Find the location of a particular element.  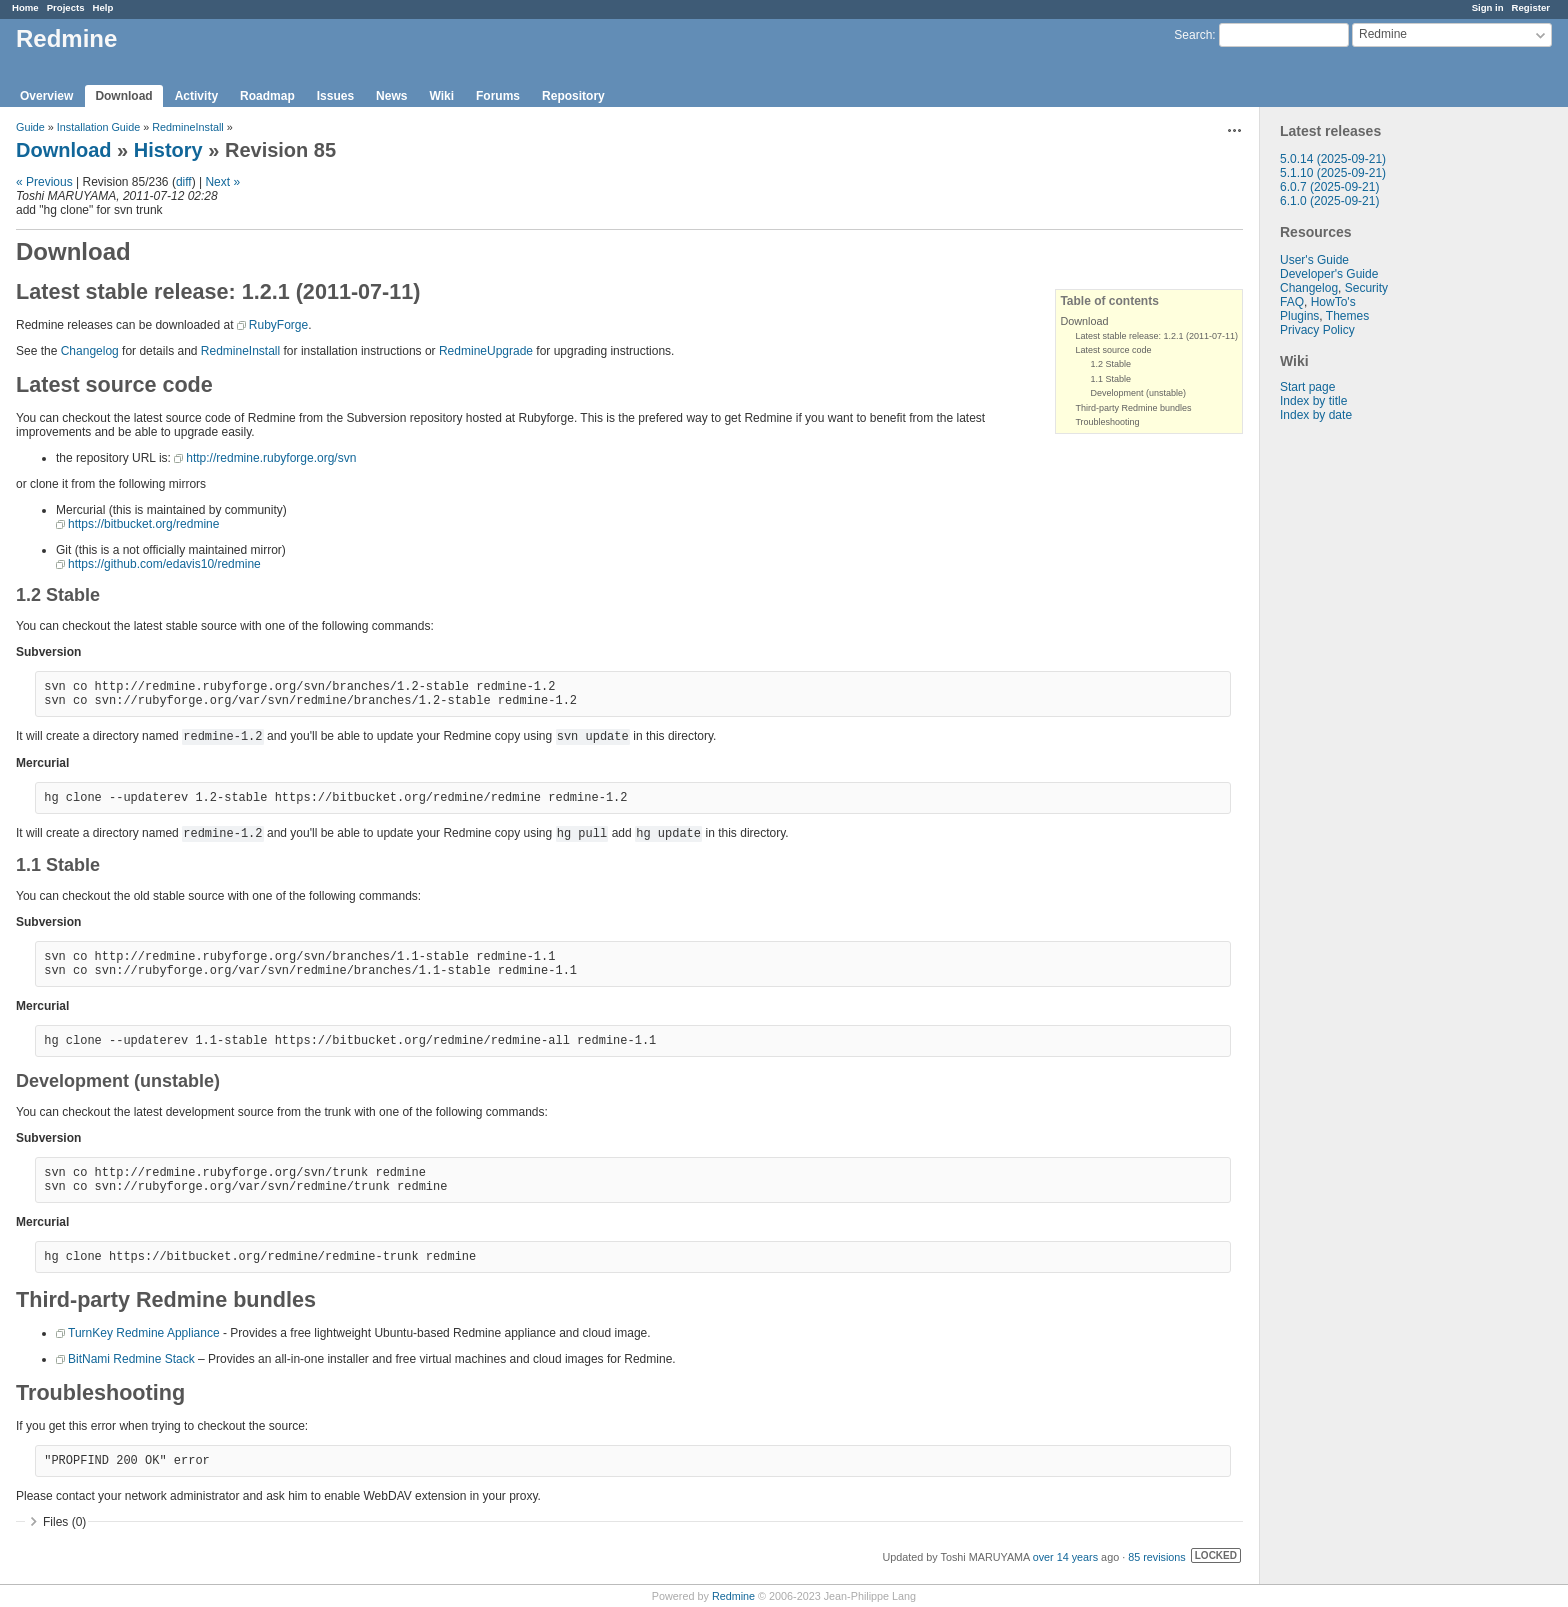

History is located at coordinates (168, 150).